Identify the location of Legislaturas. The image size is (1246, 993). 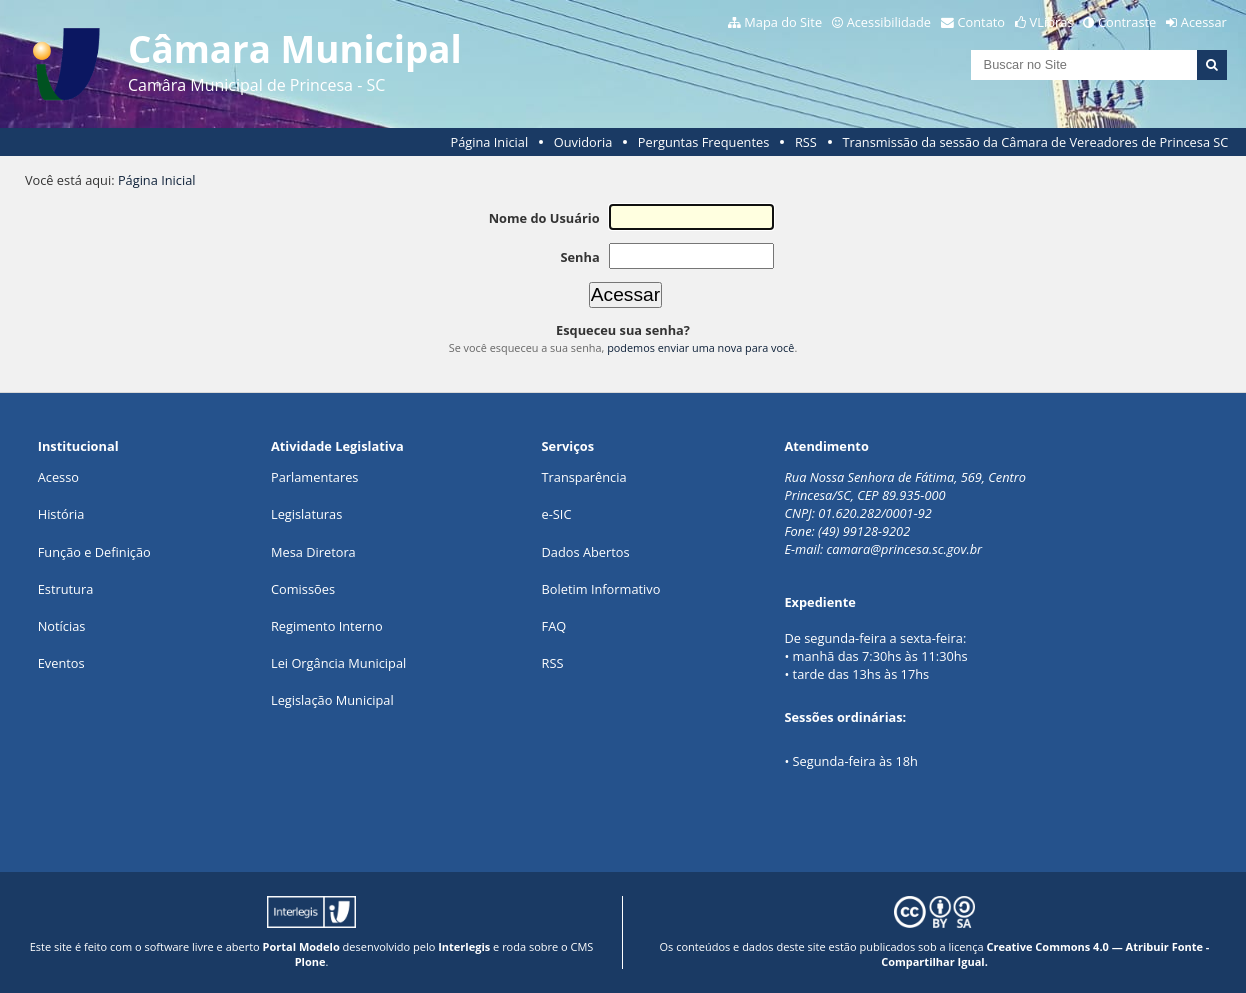
(306, 514).